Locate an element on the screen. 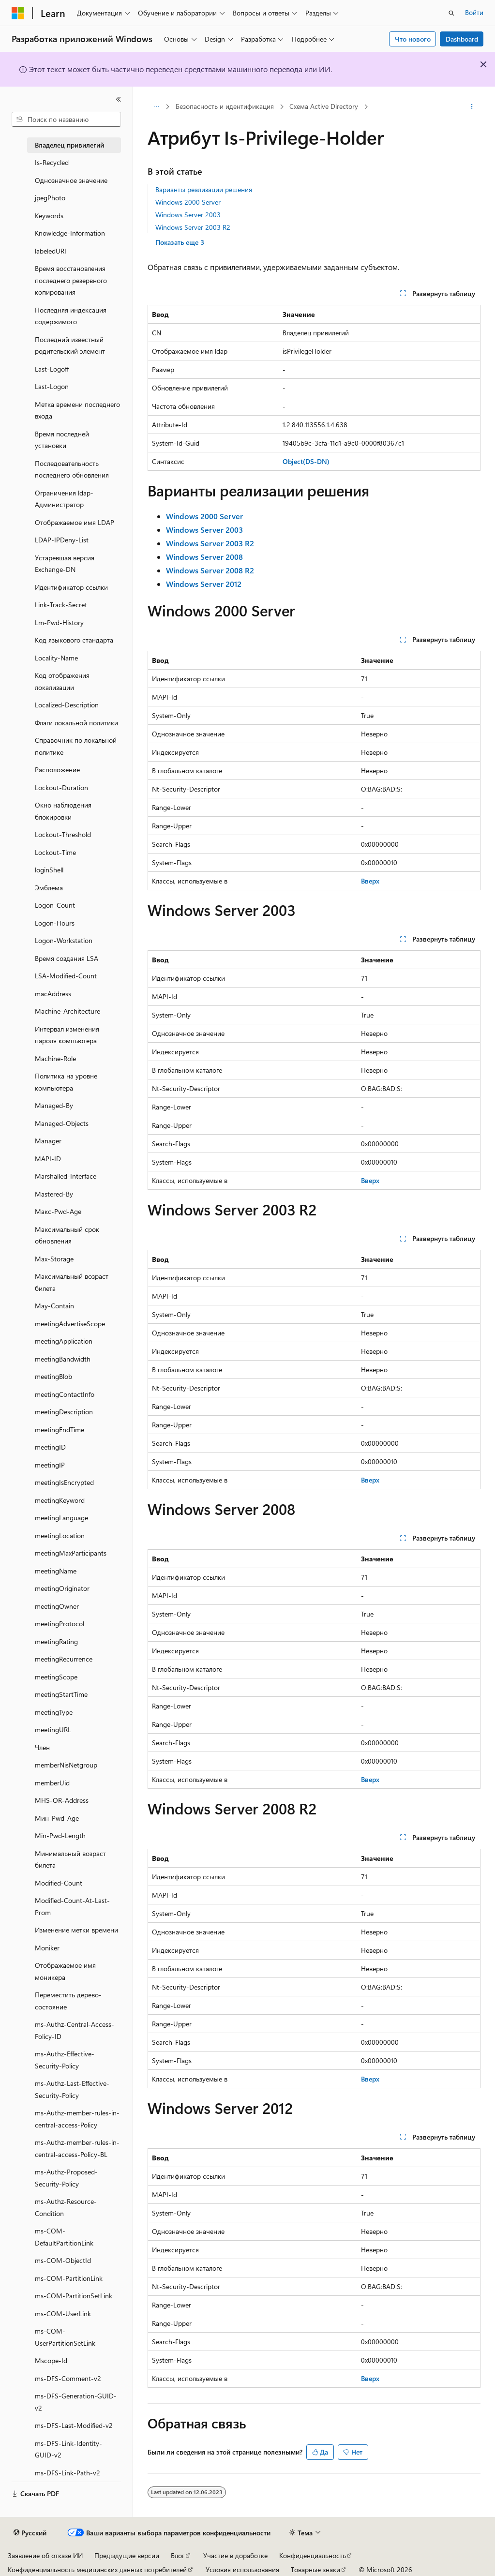 The height and width of the screenshot is (2576, 495). meetingApplication [treeitem] is located at coordinates (63, 1341).